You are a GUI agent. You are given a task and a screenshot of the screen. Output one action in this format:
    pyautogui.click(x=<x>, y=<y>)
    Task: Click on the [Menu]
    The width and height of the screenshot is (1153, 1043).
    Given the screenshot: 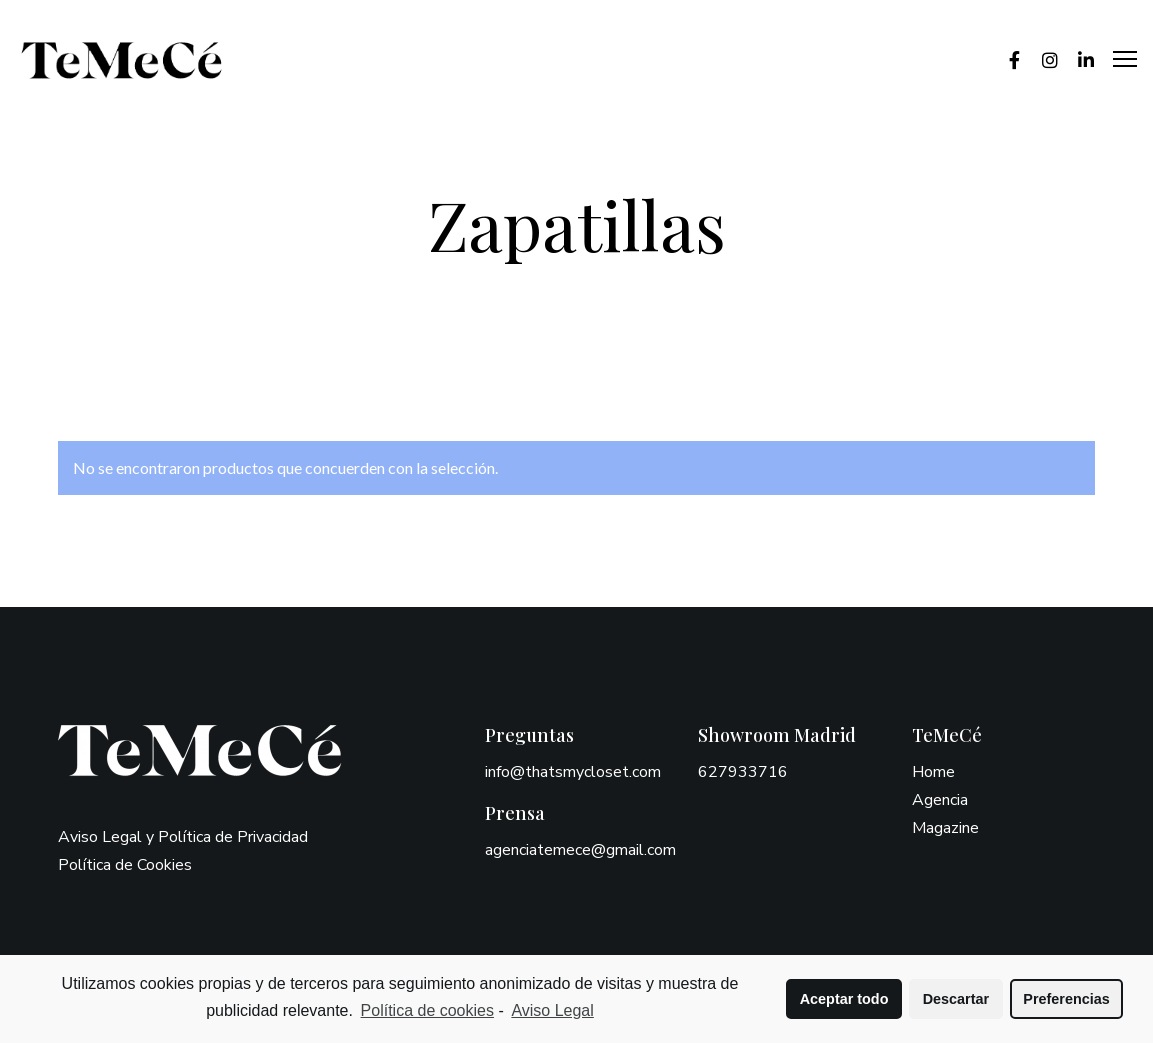 What is the action you would take?
    pyautogui.click(x=1116, y=60)
    